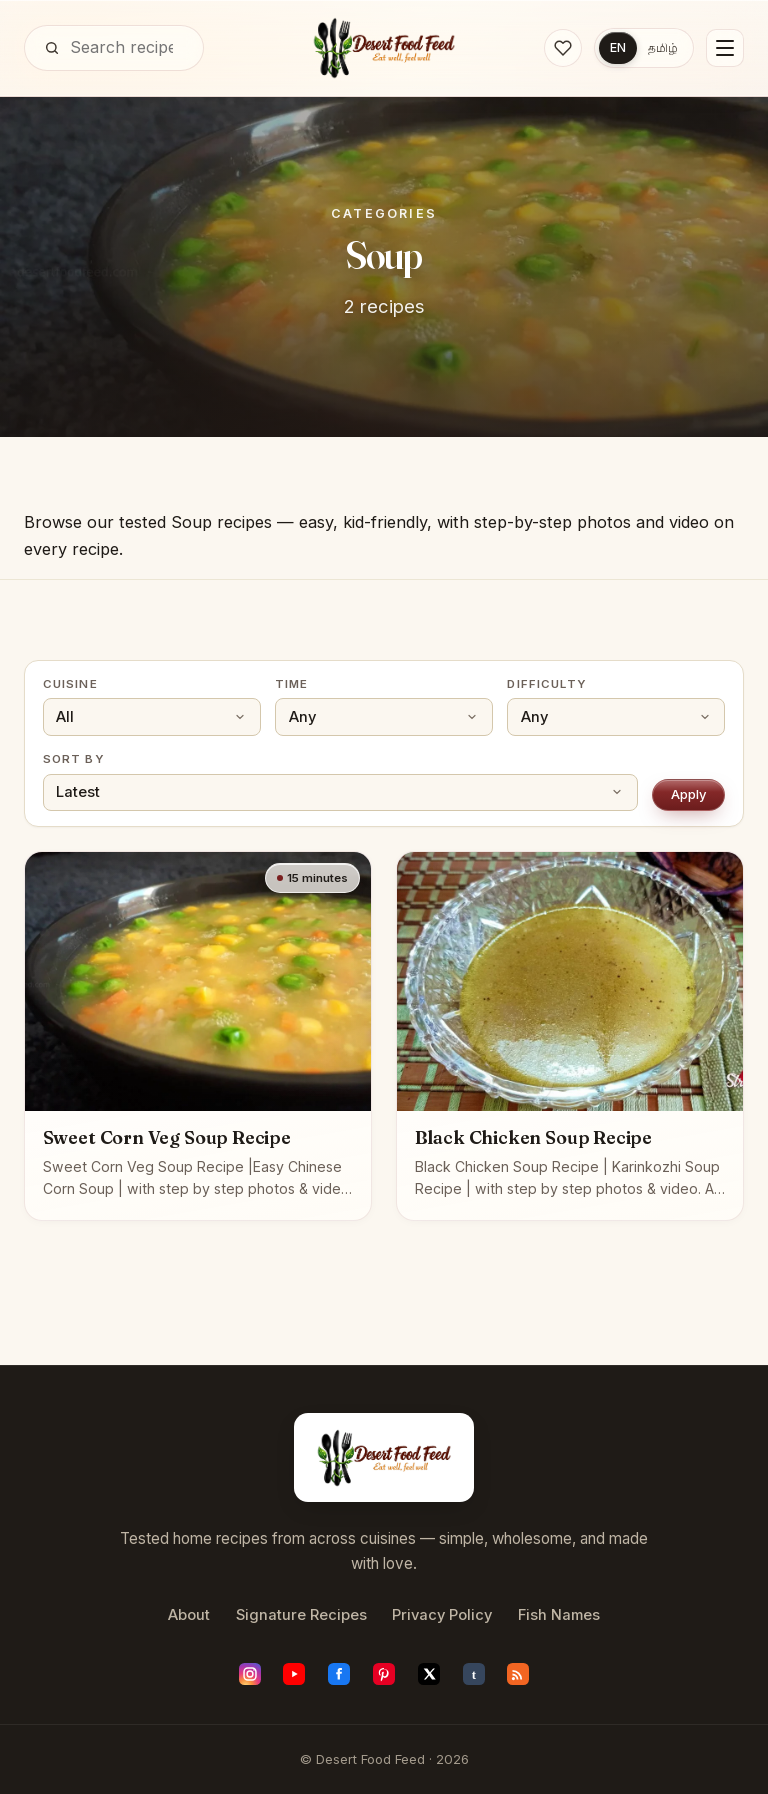 Image resolution: width=768 pixels, height=1794 pixels. What do you see at coordinates (518, 1674) in the screenshot?
I see `[RSS feed]` at bounding box center [518, 1674].